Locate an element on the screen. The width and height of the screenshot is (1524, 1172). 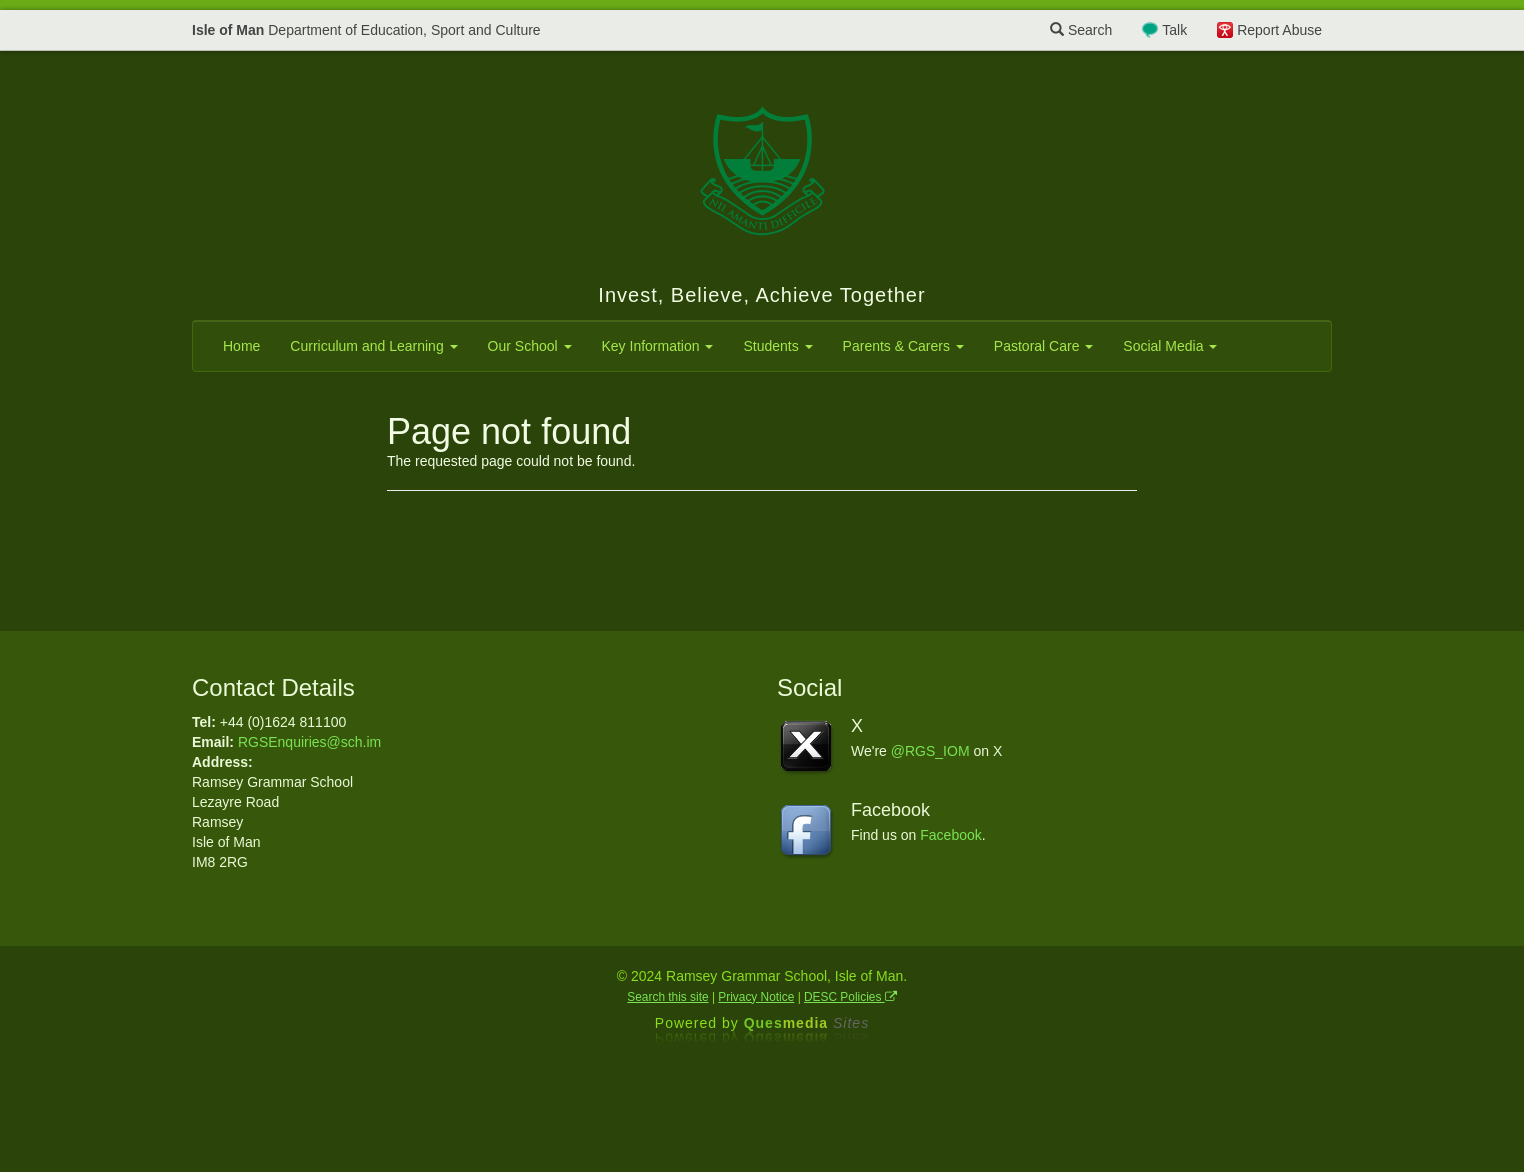
Pastoral Care is located at coordinates (1043, 346).